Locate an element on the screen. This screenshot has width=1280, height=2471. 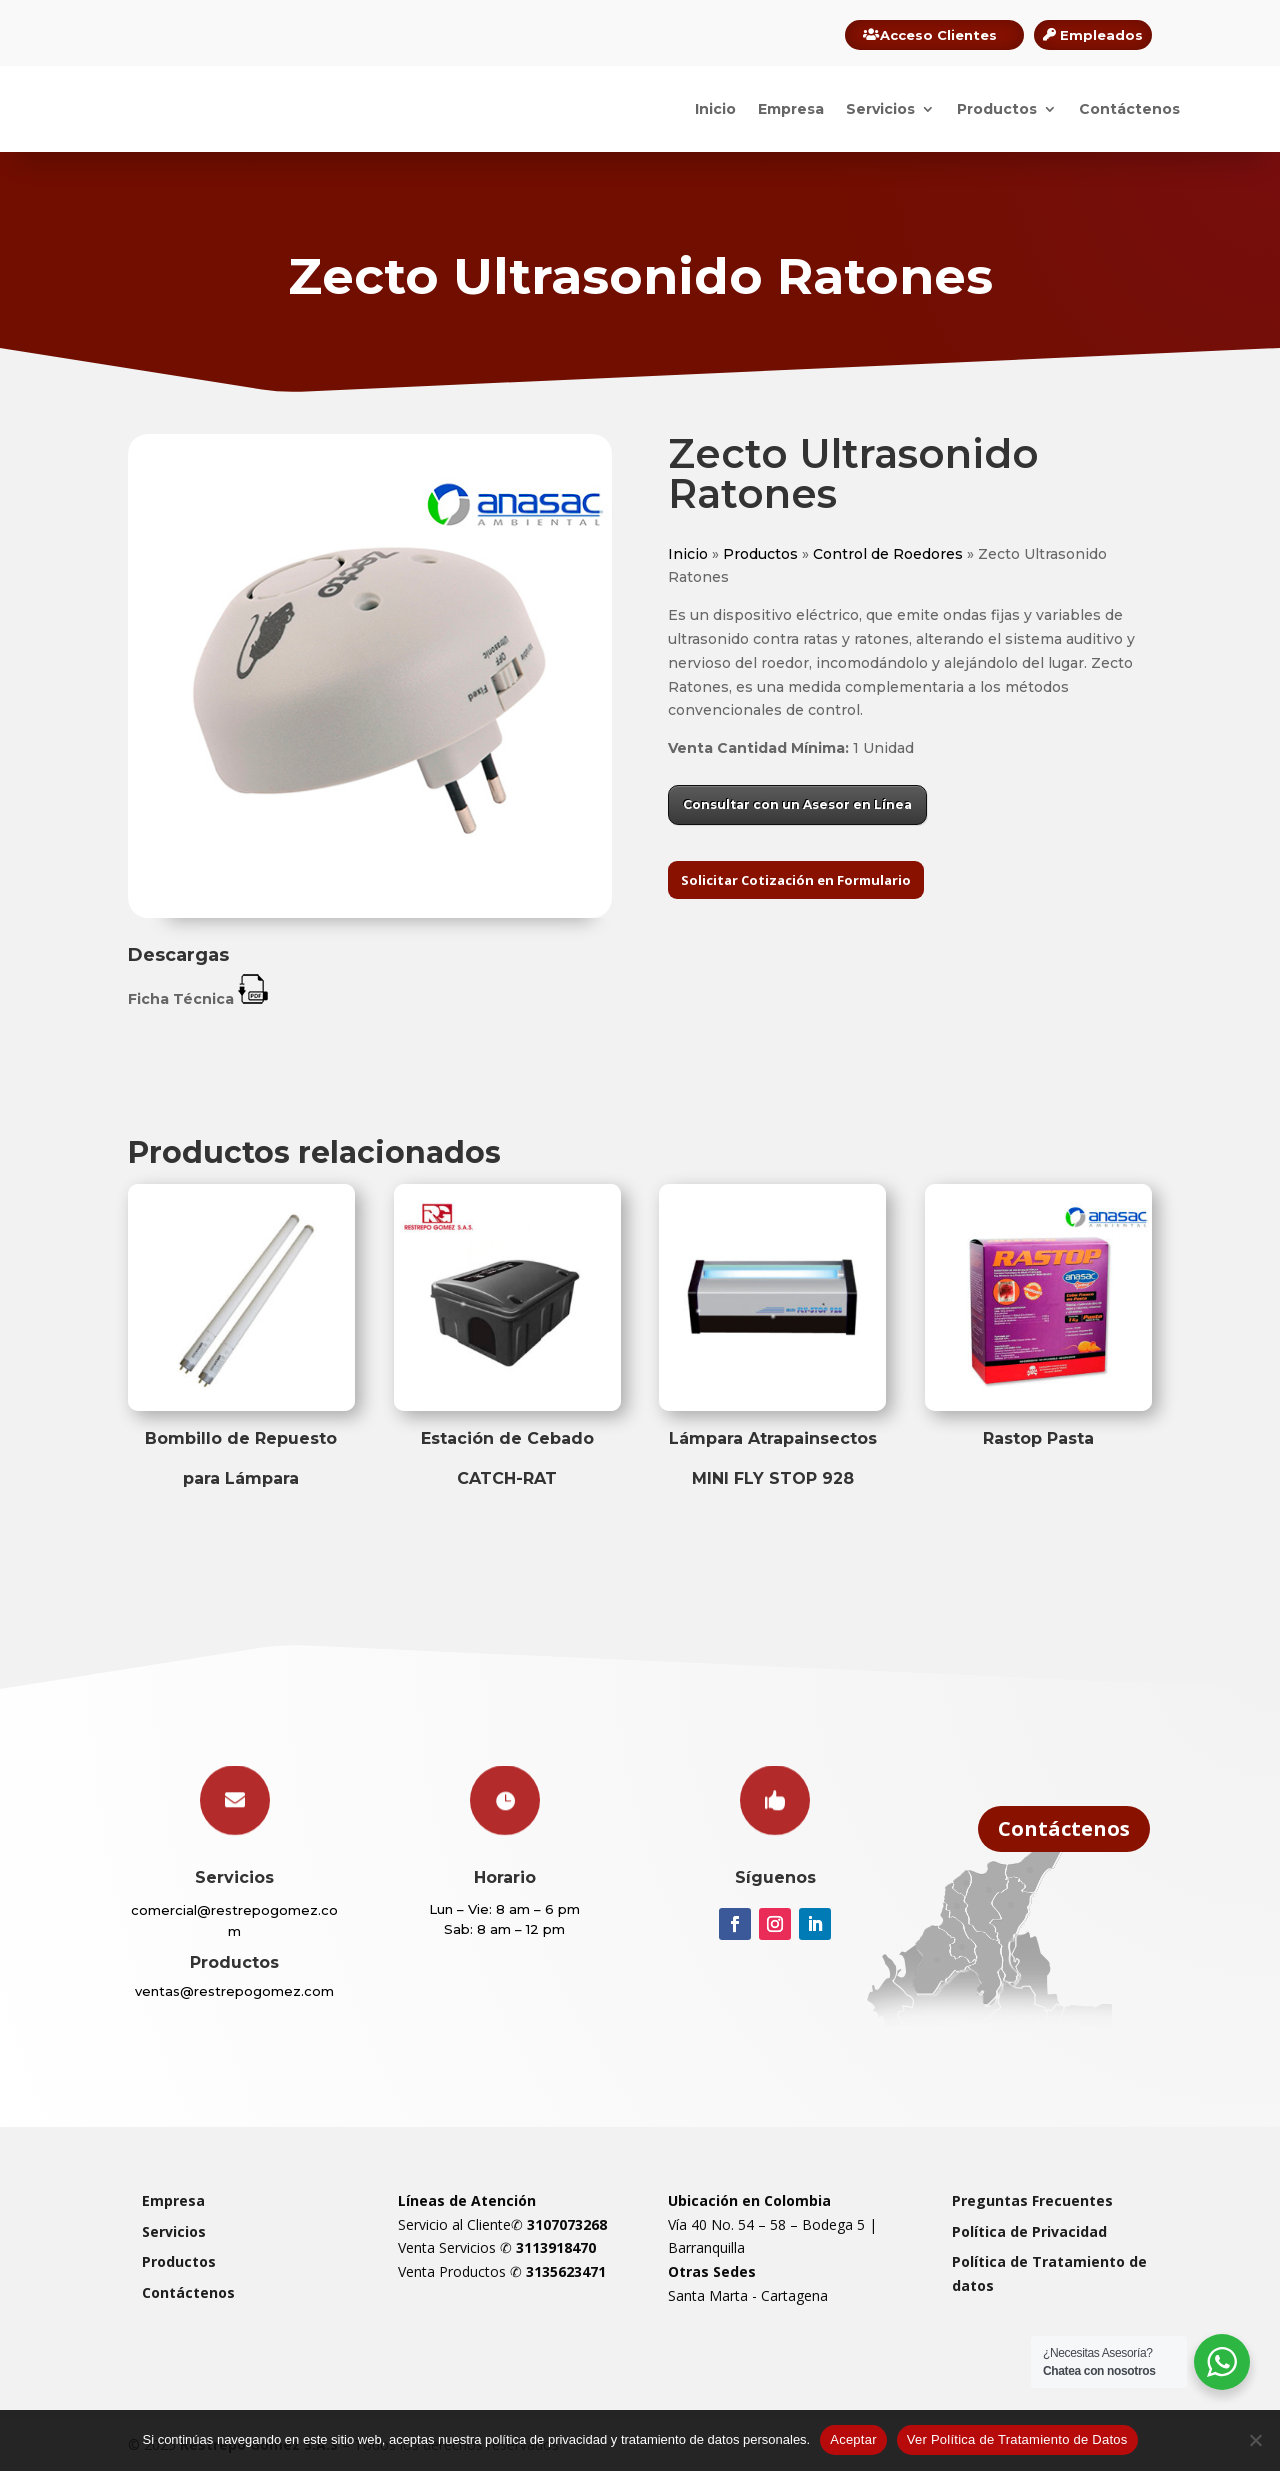
Productos is located at coordinates (997, 109).